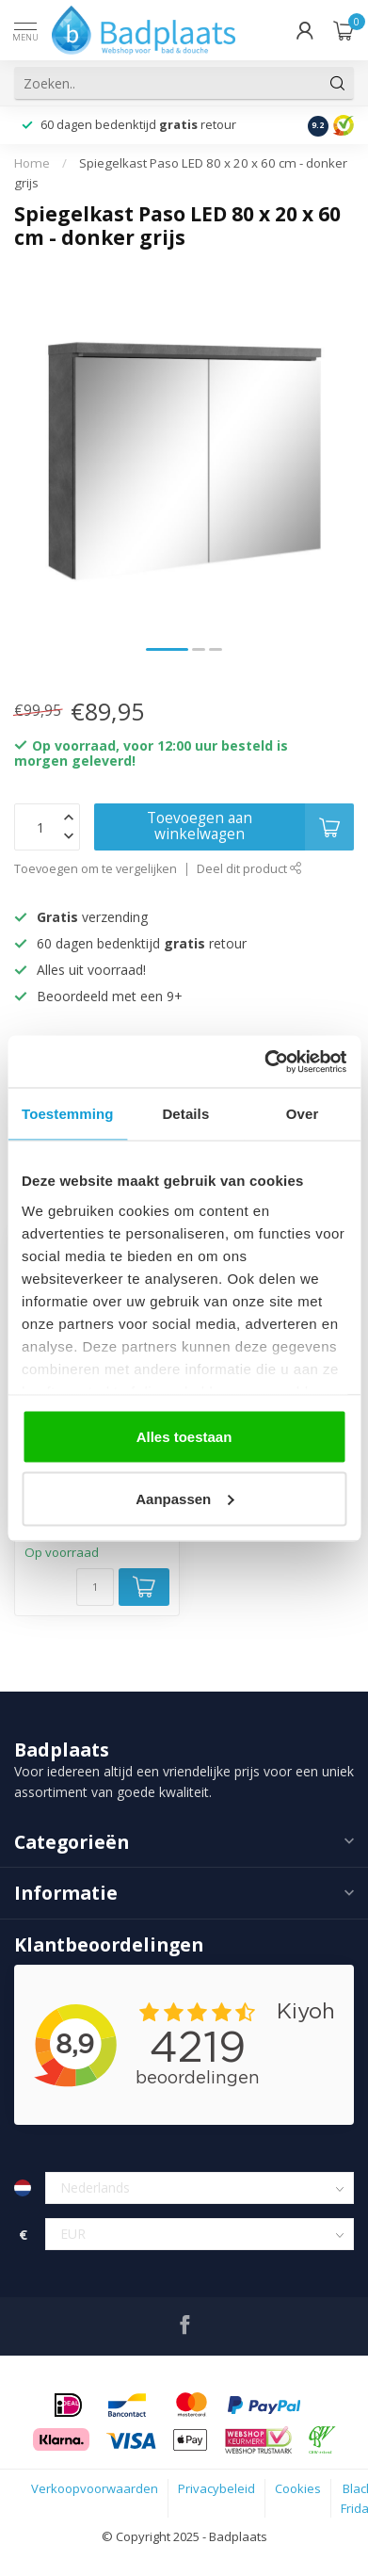 This screenshot has width=368, height=2576. Describe the element at coordinates (68, 1114) in the screenshot. I see `Toestemming [tab]` at that location.